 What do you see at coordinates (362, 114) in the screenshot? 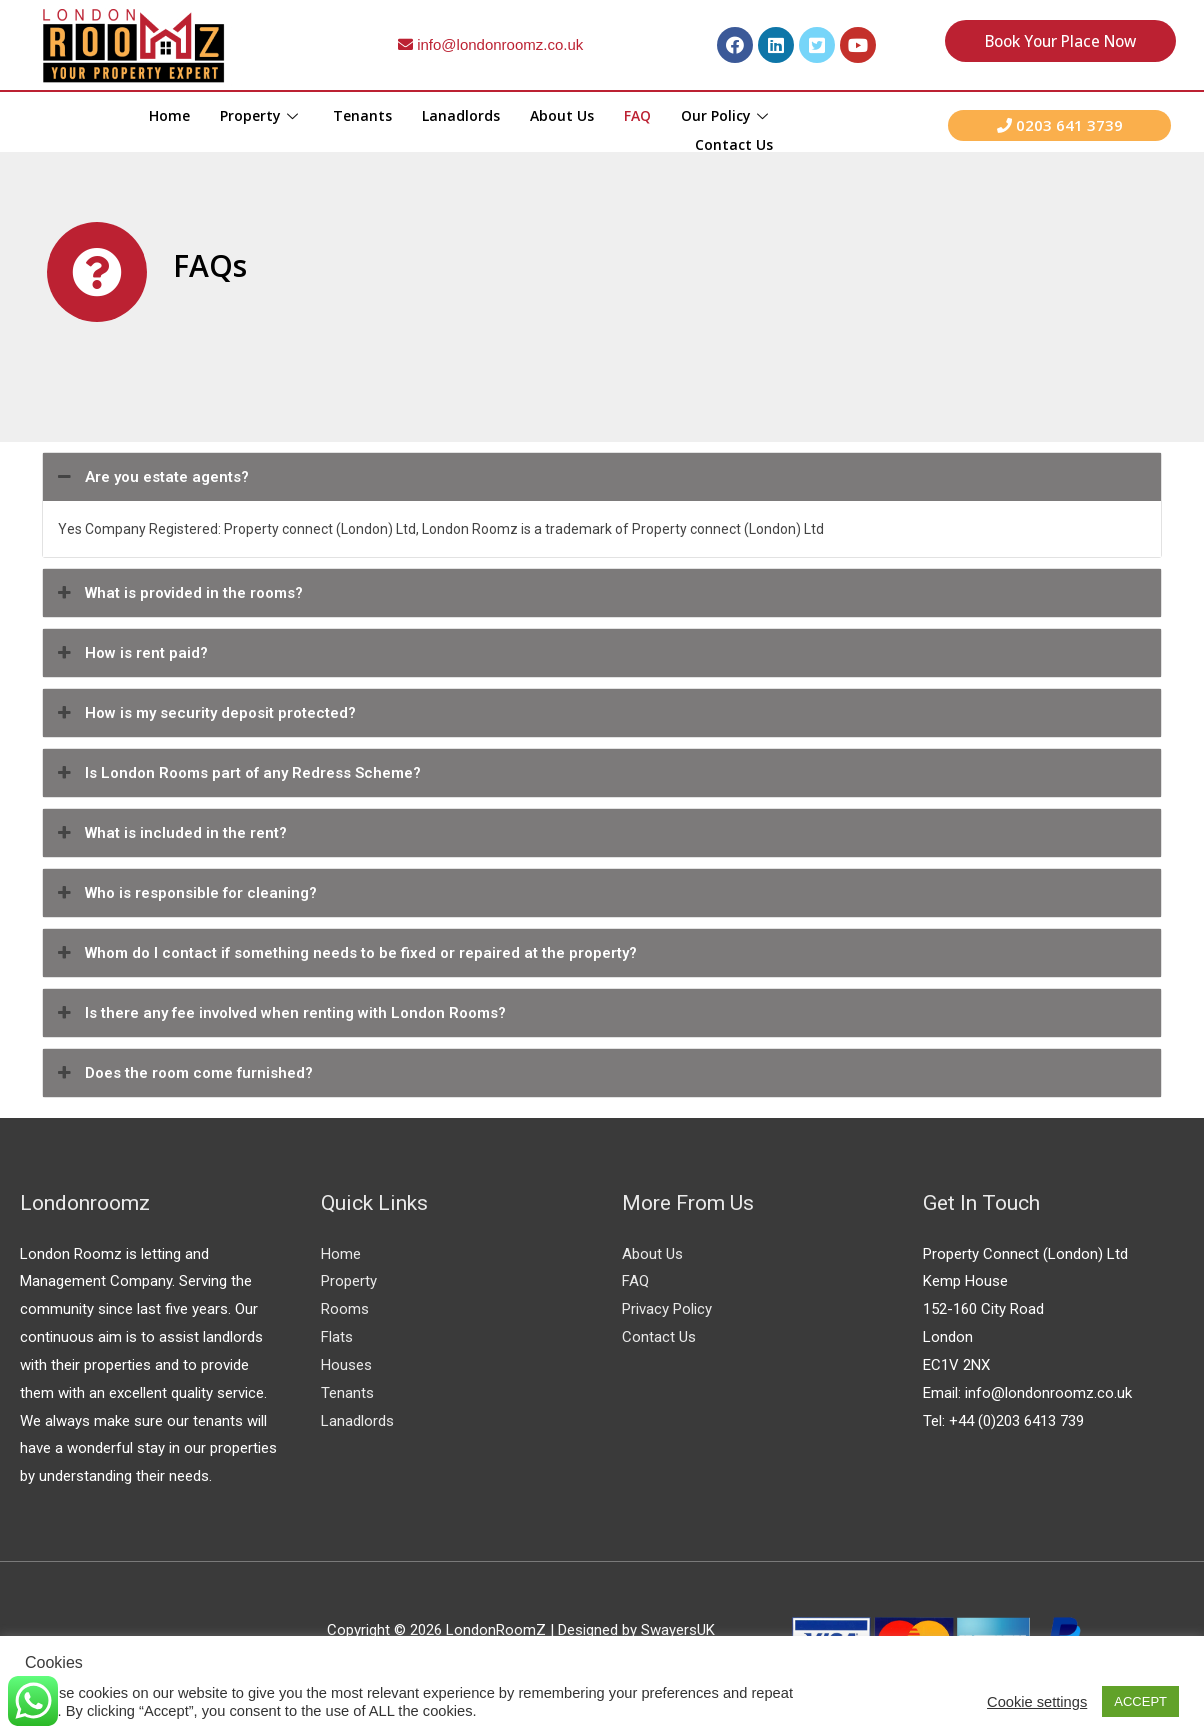
I see `Tenants` at bounding box center [362, 114].